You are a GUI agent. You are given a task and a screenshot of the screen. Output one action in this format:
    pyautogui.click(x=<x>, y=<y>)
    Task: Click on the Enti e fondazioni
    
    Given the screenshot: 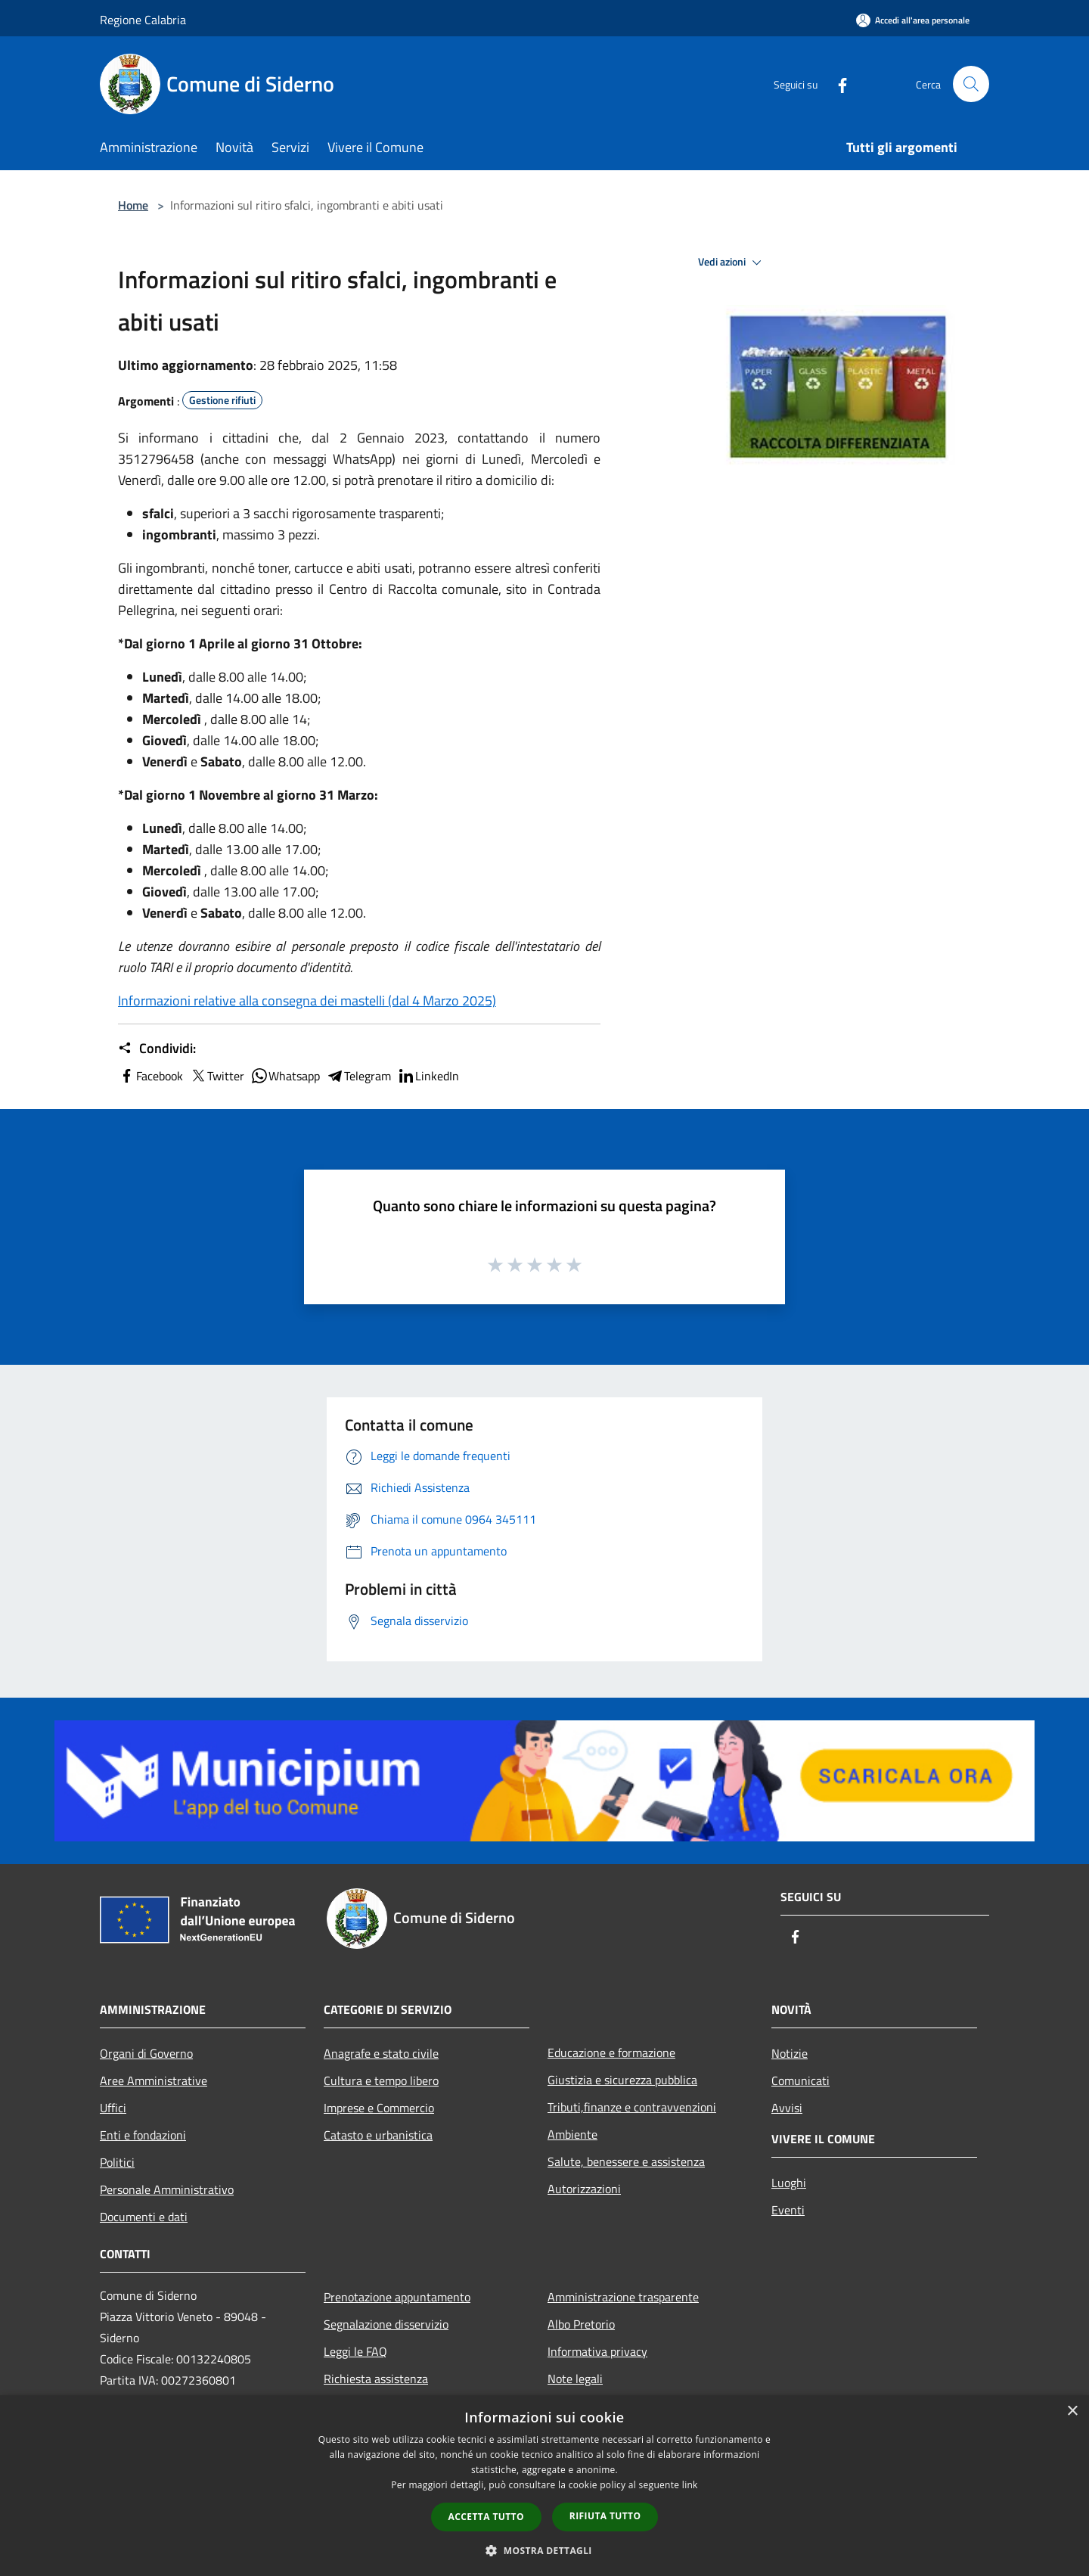 What is the action you would take?
    pyautogui.click(x=143, y=2135)
    